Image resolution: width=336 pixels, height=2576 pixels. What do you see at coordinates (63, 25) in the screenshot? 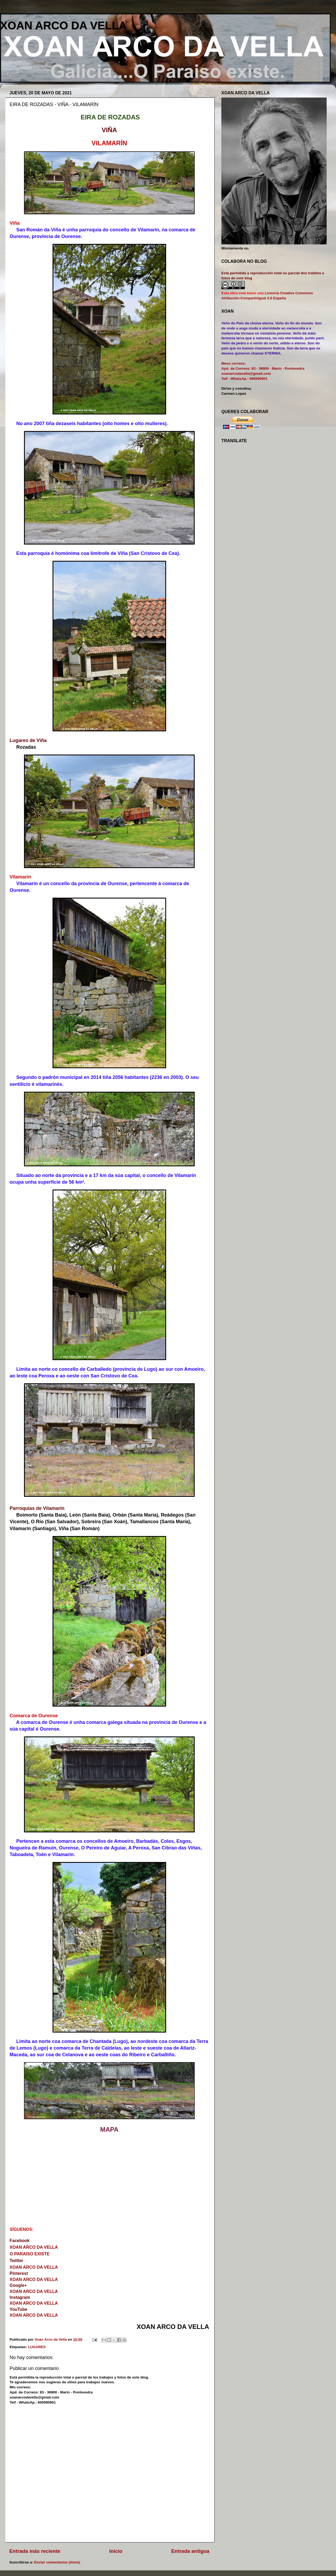
I see `XOAN ARCO DA VELLA` at bounding box center [63, 25].